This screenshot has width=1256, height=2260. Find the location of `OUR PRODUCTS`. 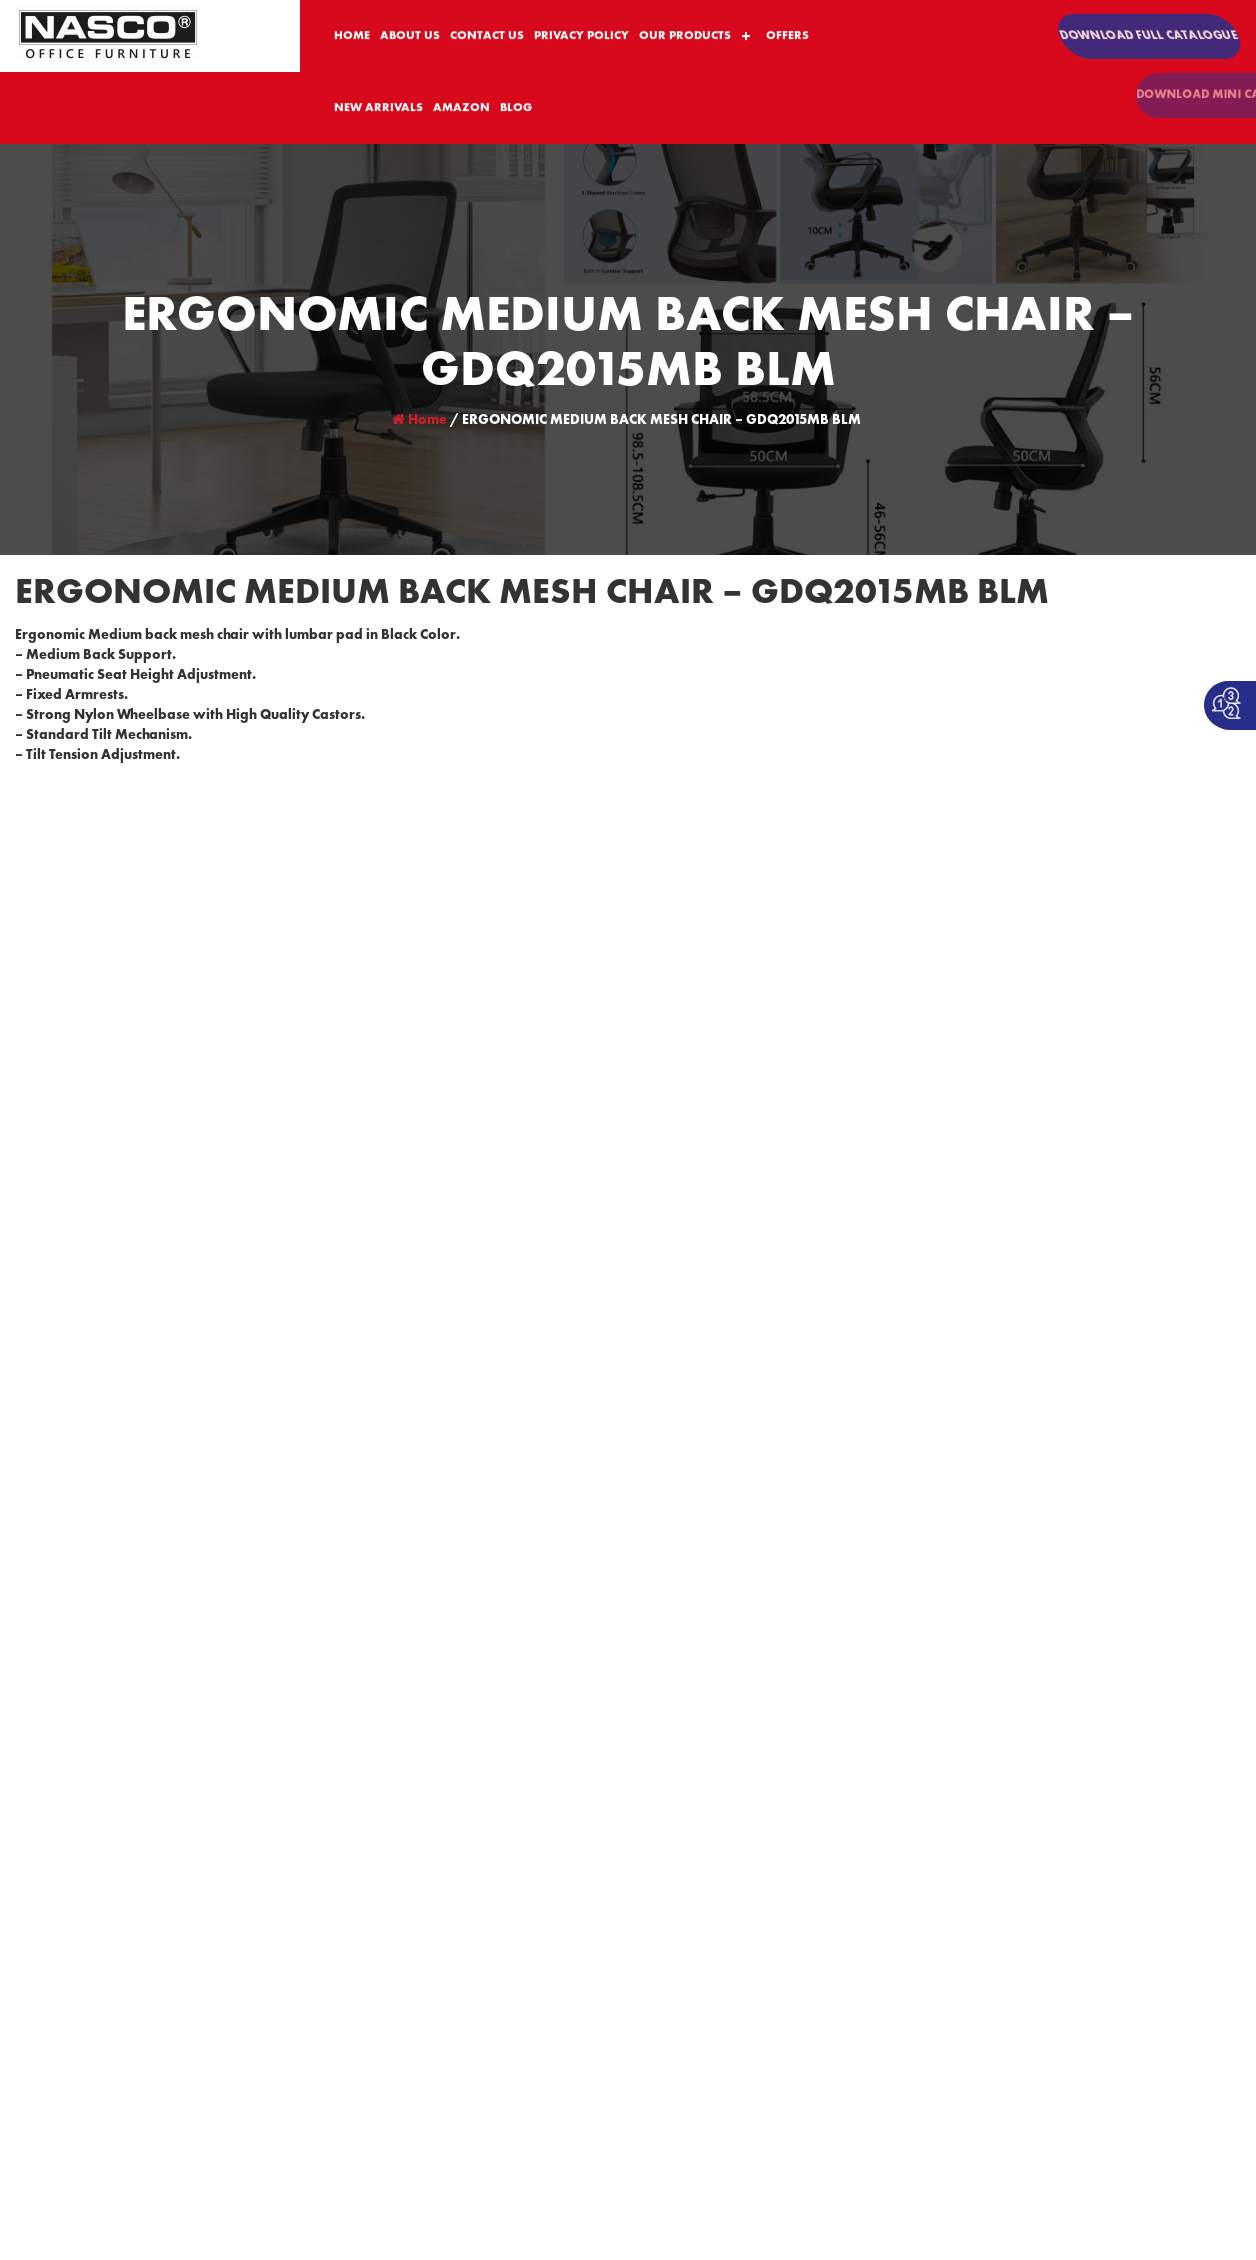

OUR PRODUCTS is located at coordinates (685, 37).